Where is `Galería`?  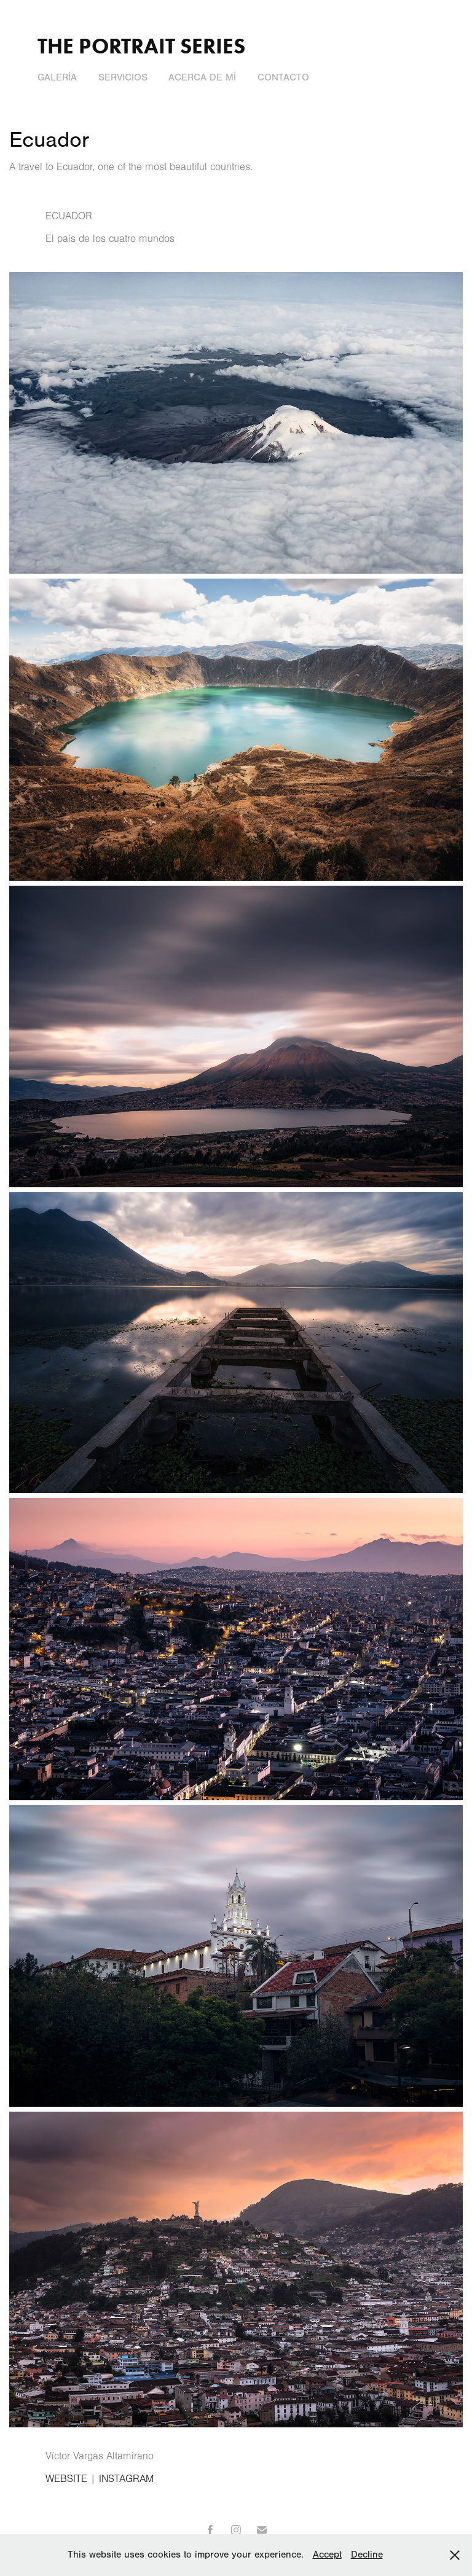
Galería is located at coordinates (57, 77).